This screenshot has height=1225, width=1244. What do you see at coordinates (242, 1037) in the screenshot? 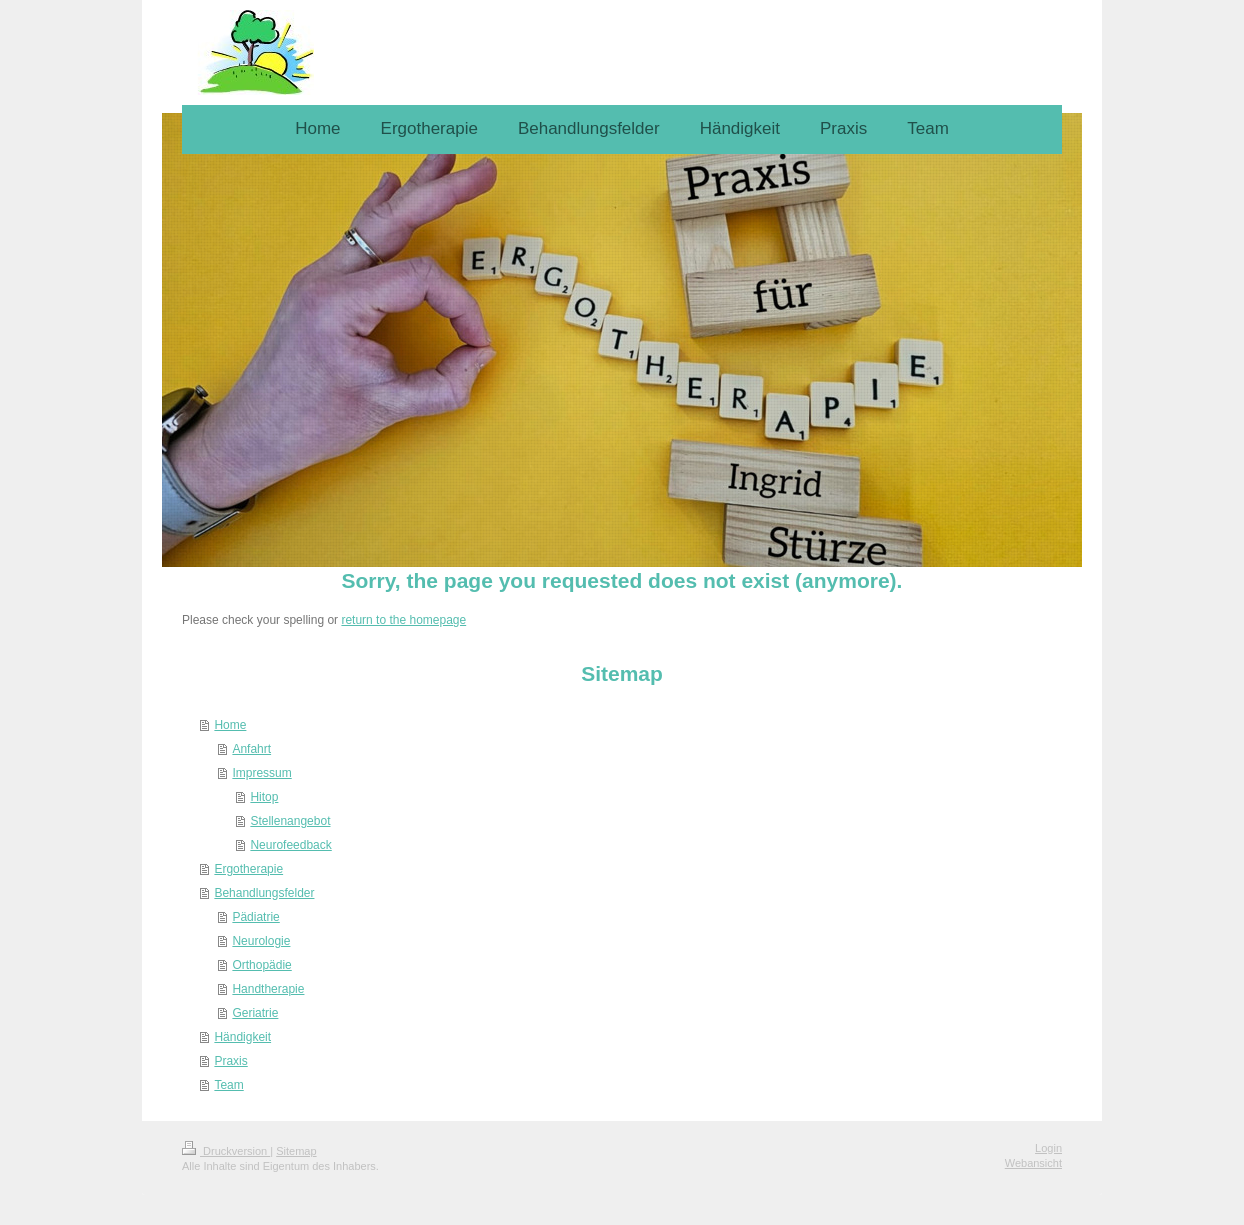
I see `Händigkeit` at bounding box center [242, 1037].